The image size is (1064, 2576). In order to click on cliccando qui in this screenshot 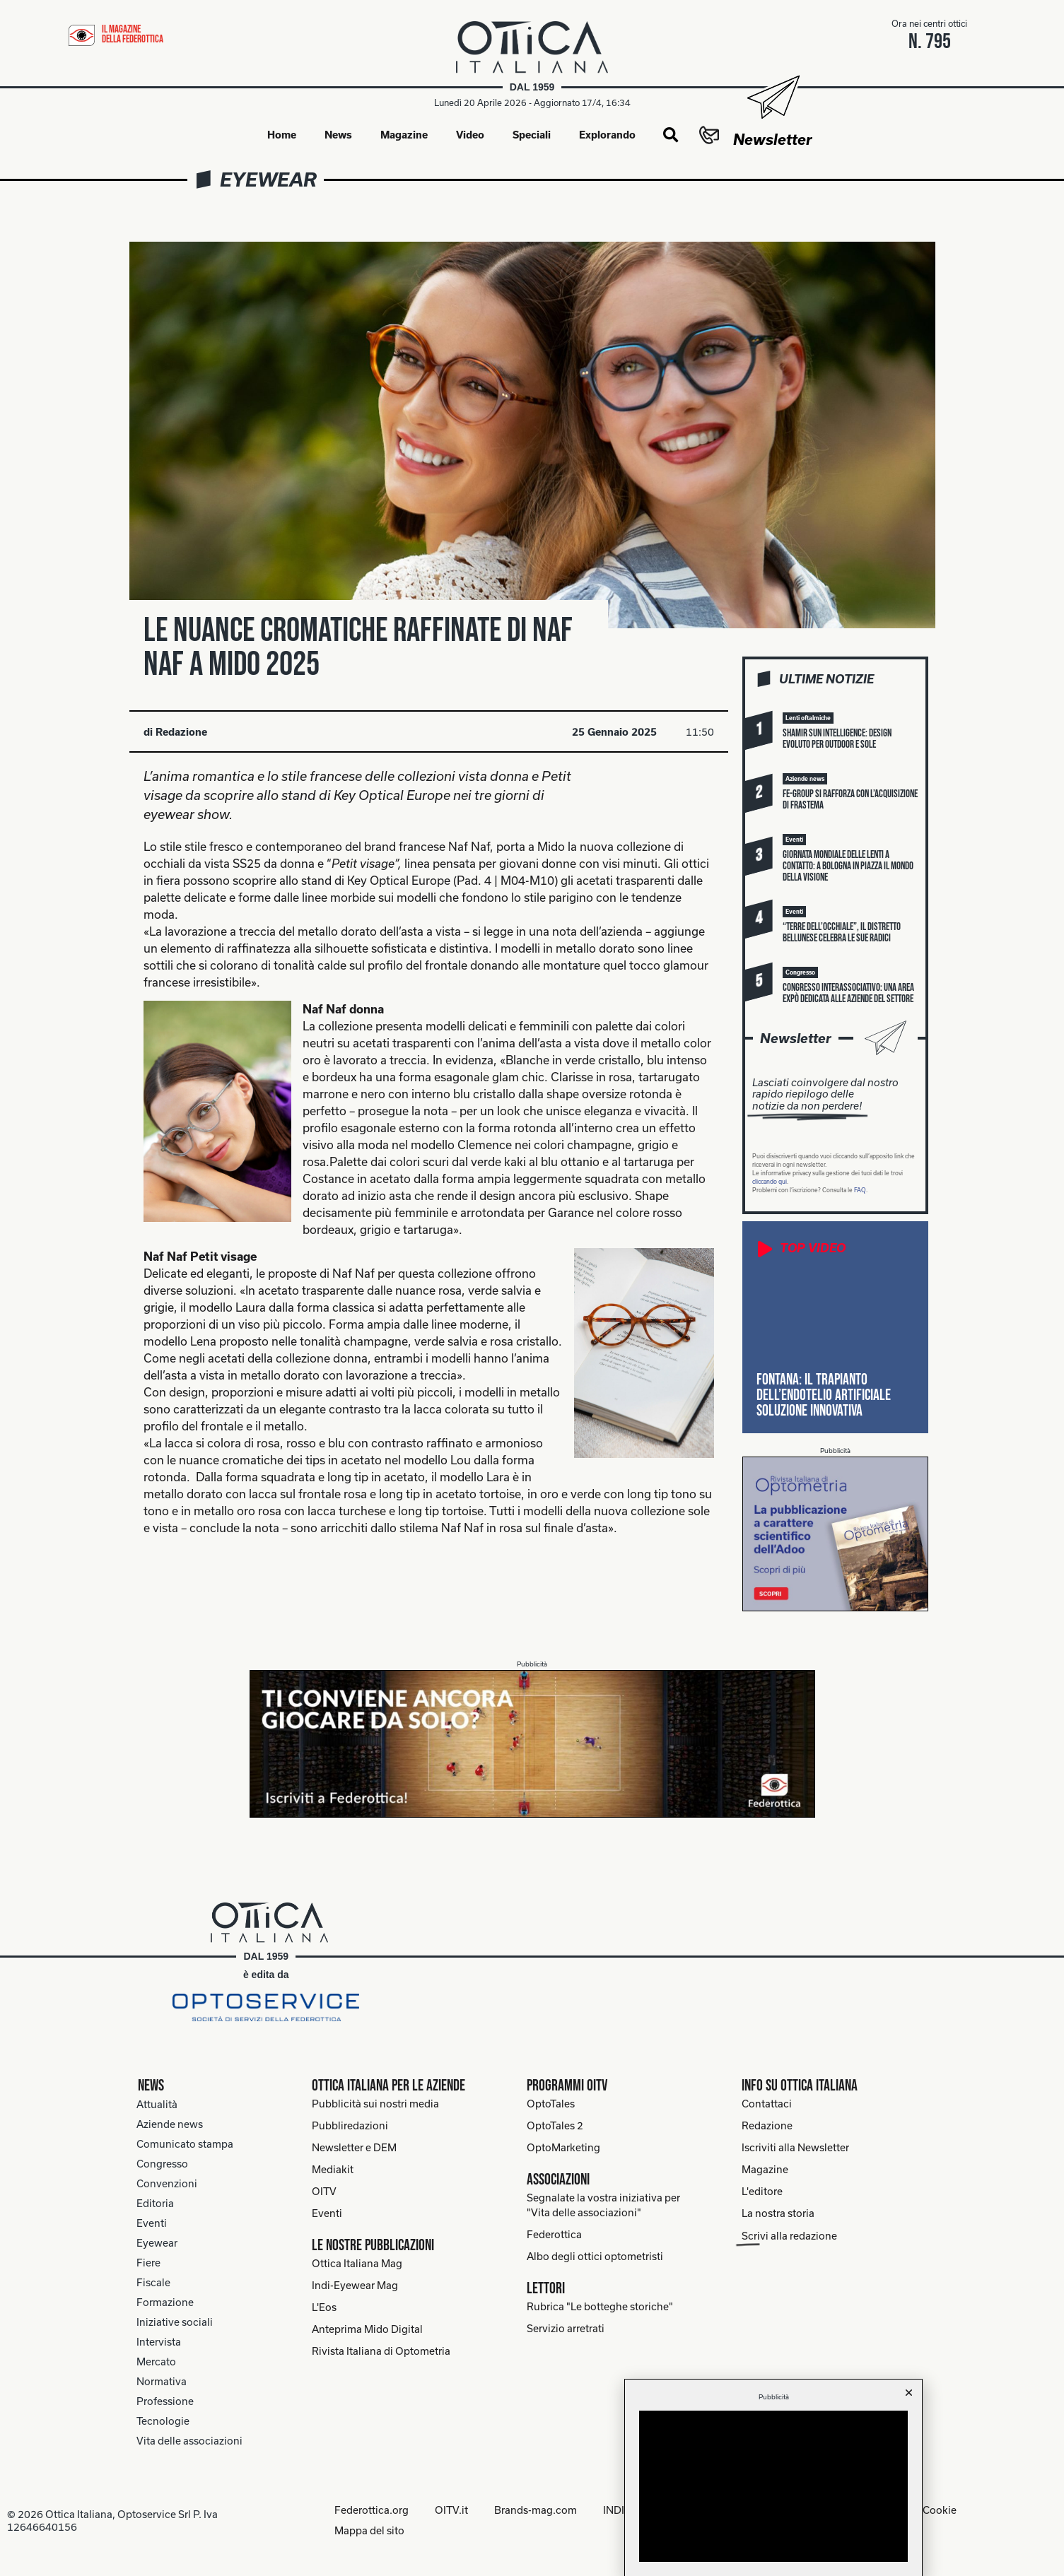, I will do `click(769, 1182)`.